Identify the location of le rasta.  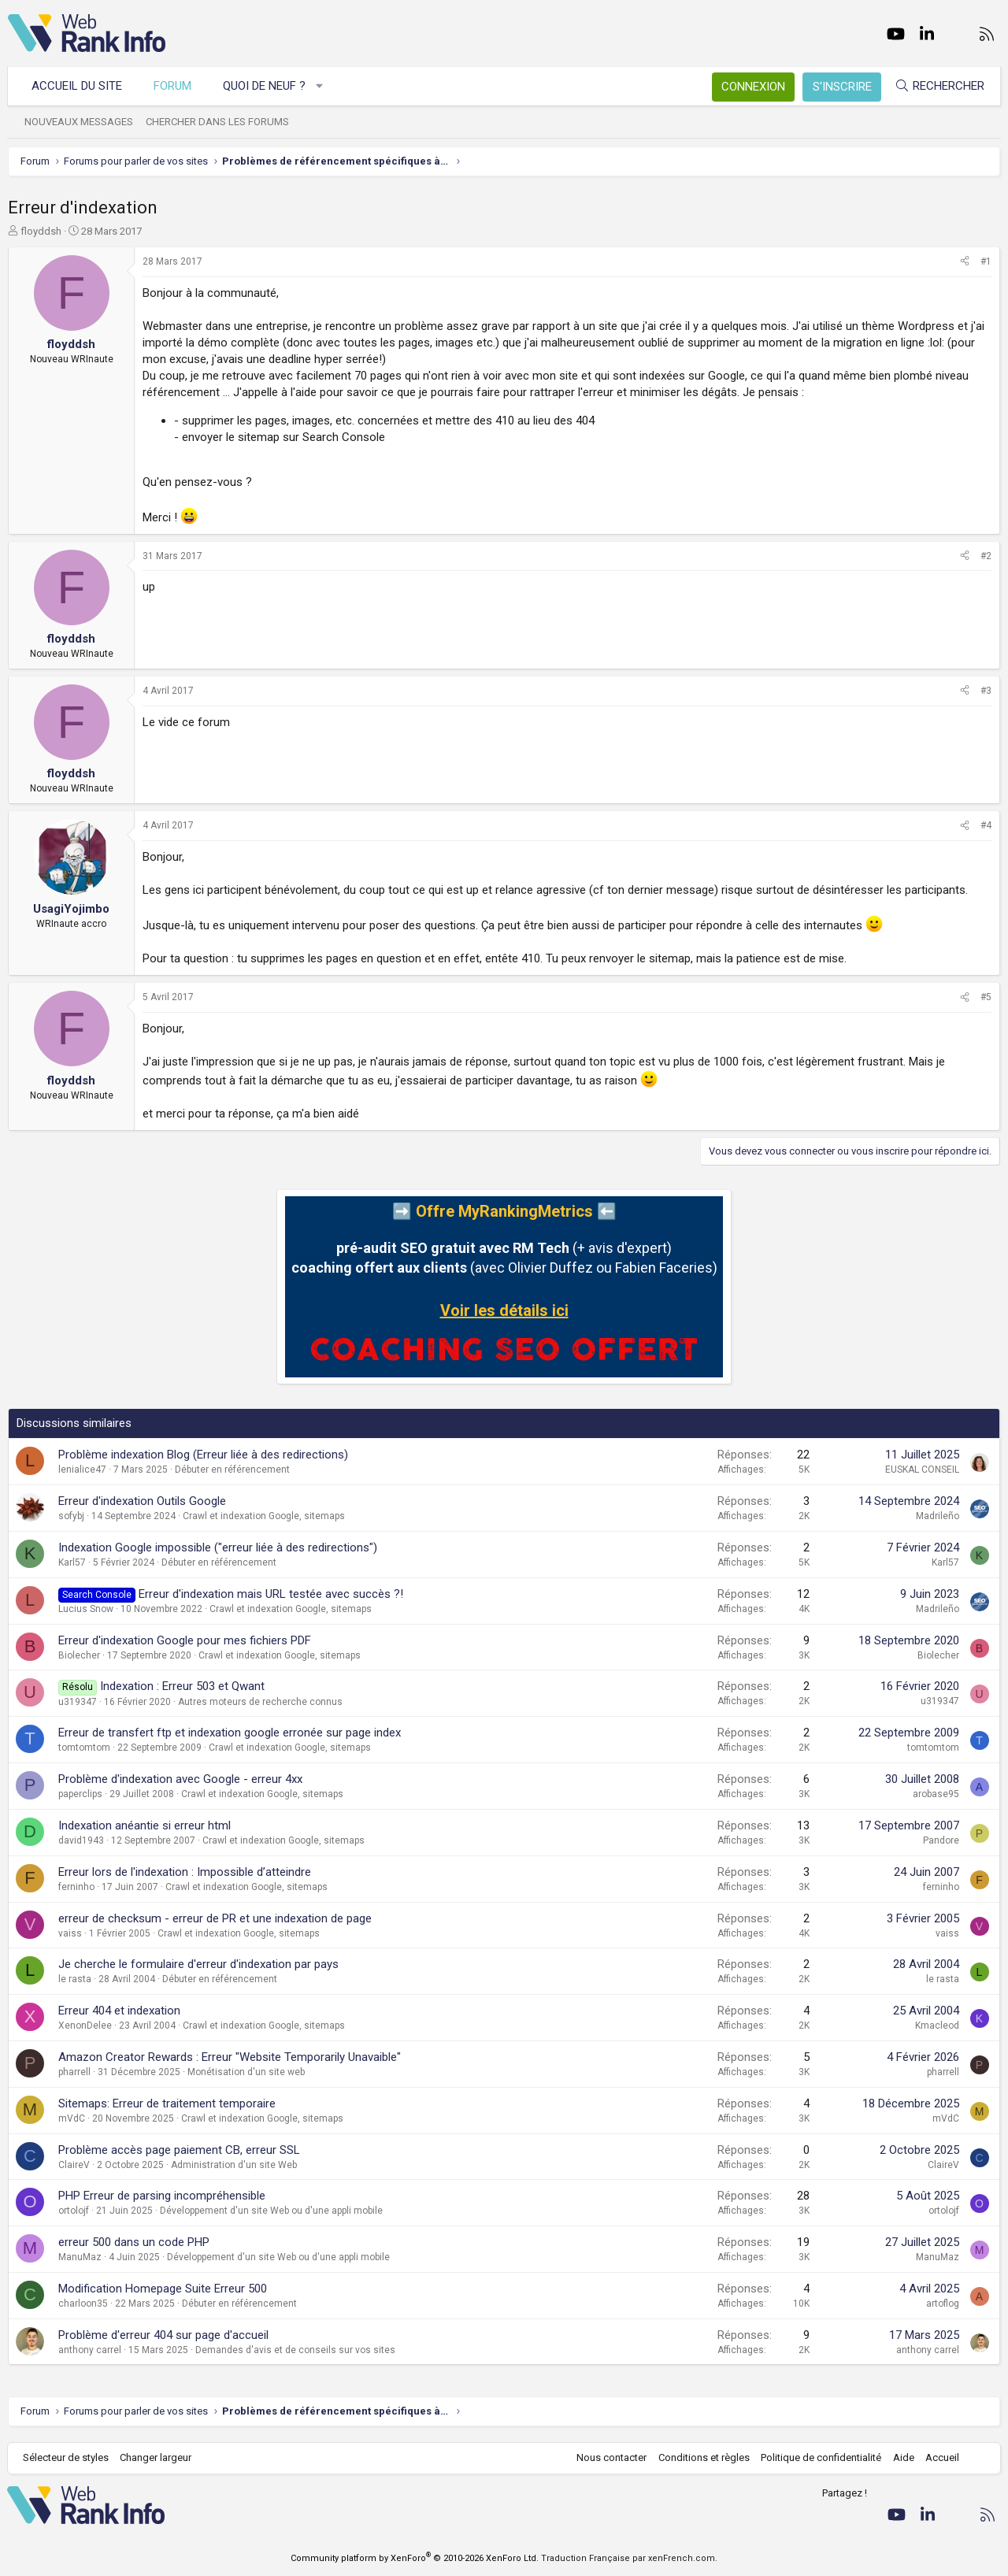
(74, 1979).